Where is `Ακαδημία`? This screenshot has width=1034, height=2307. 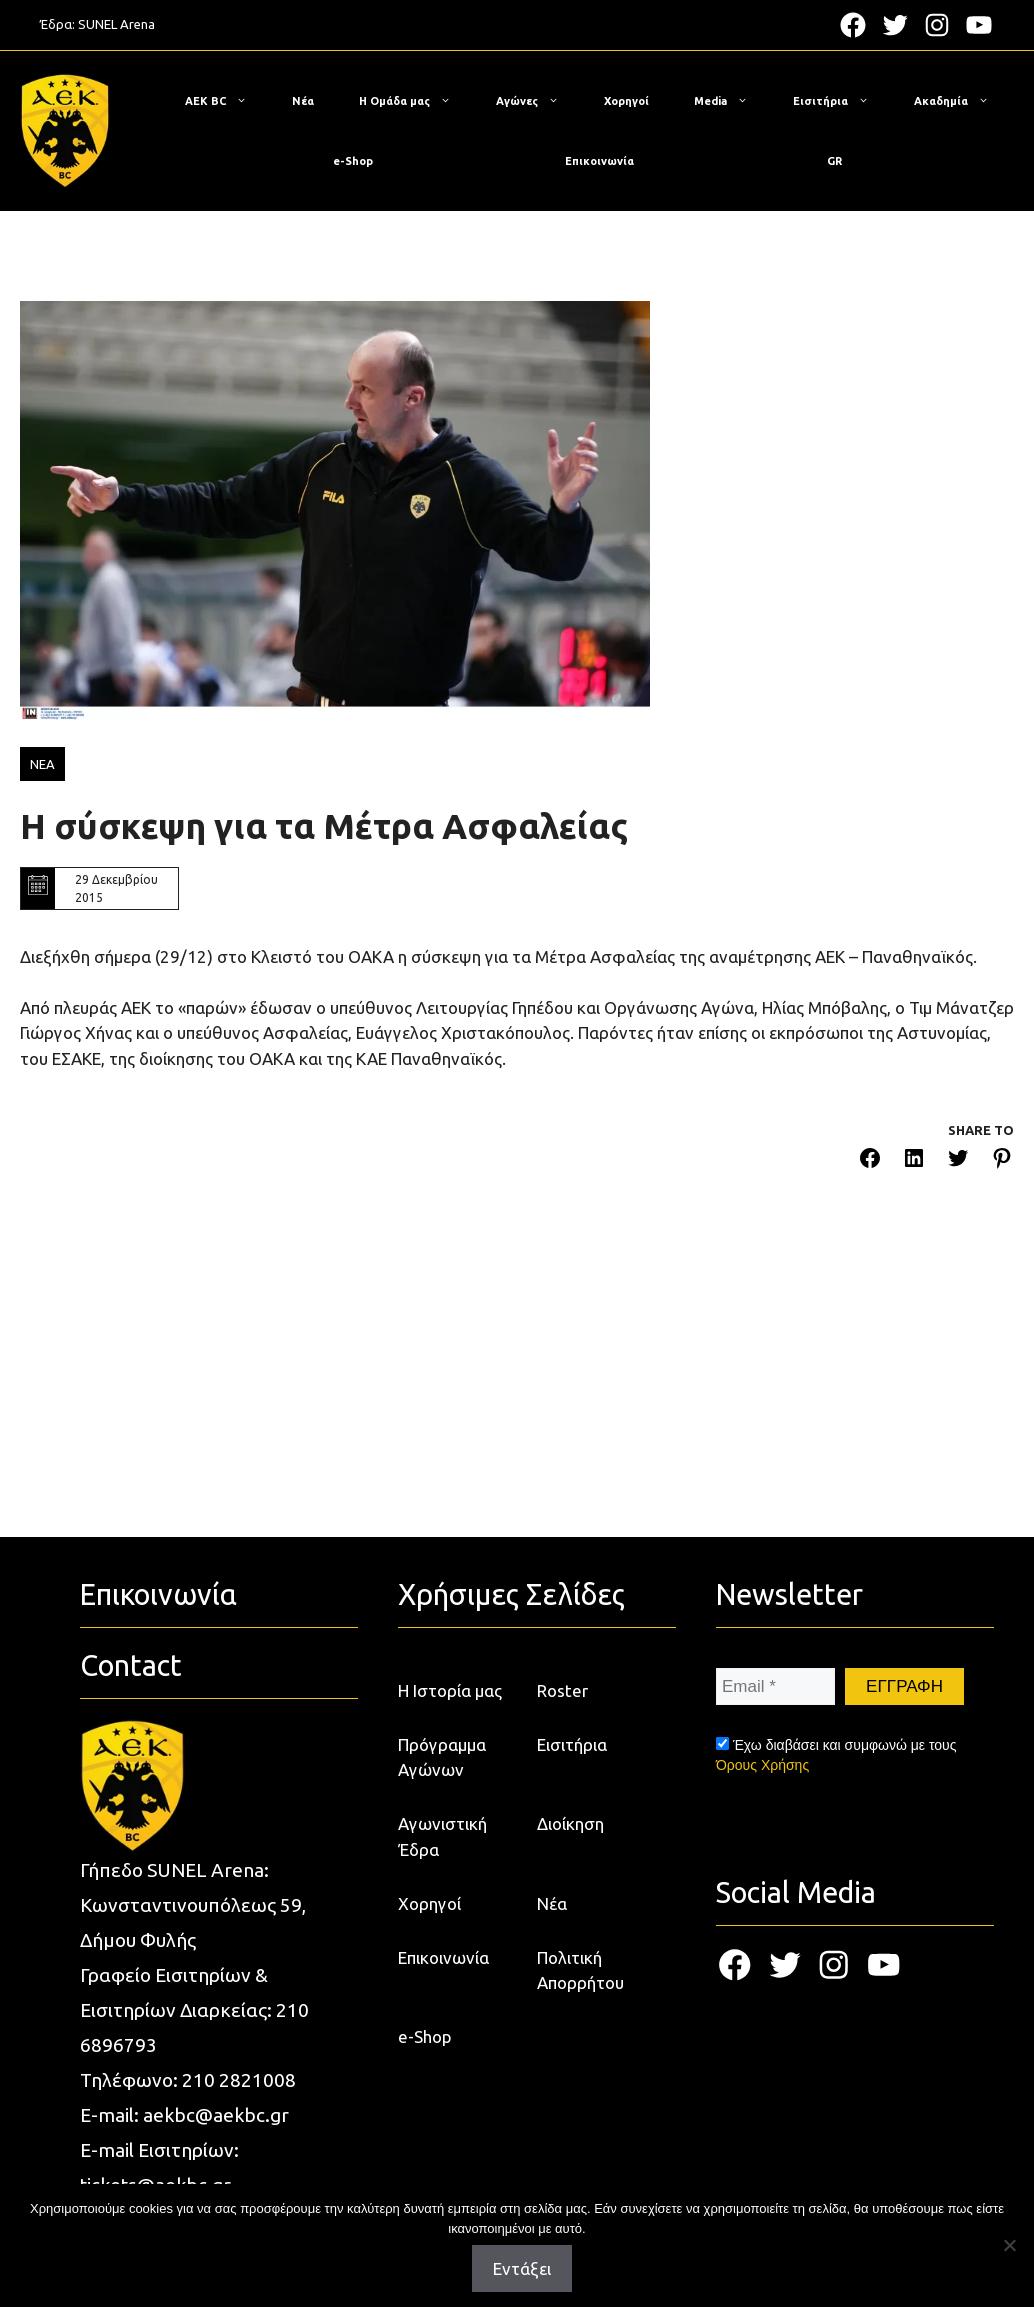
Ακαδημία is located at coordinates (961, 101).